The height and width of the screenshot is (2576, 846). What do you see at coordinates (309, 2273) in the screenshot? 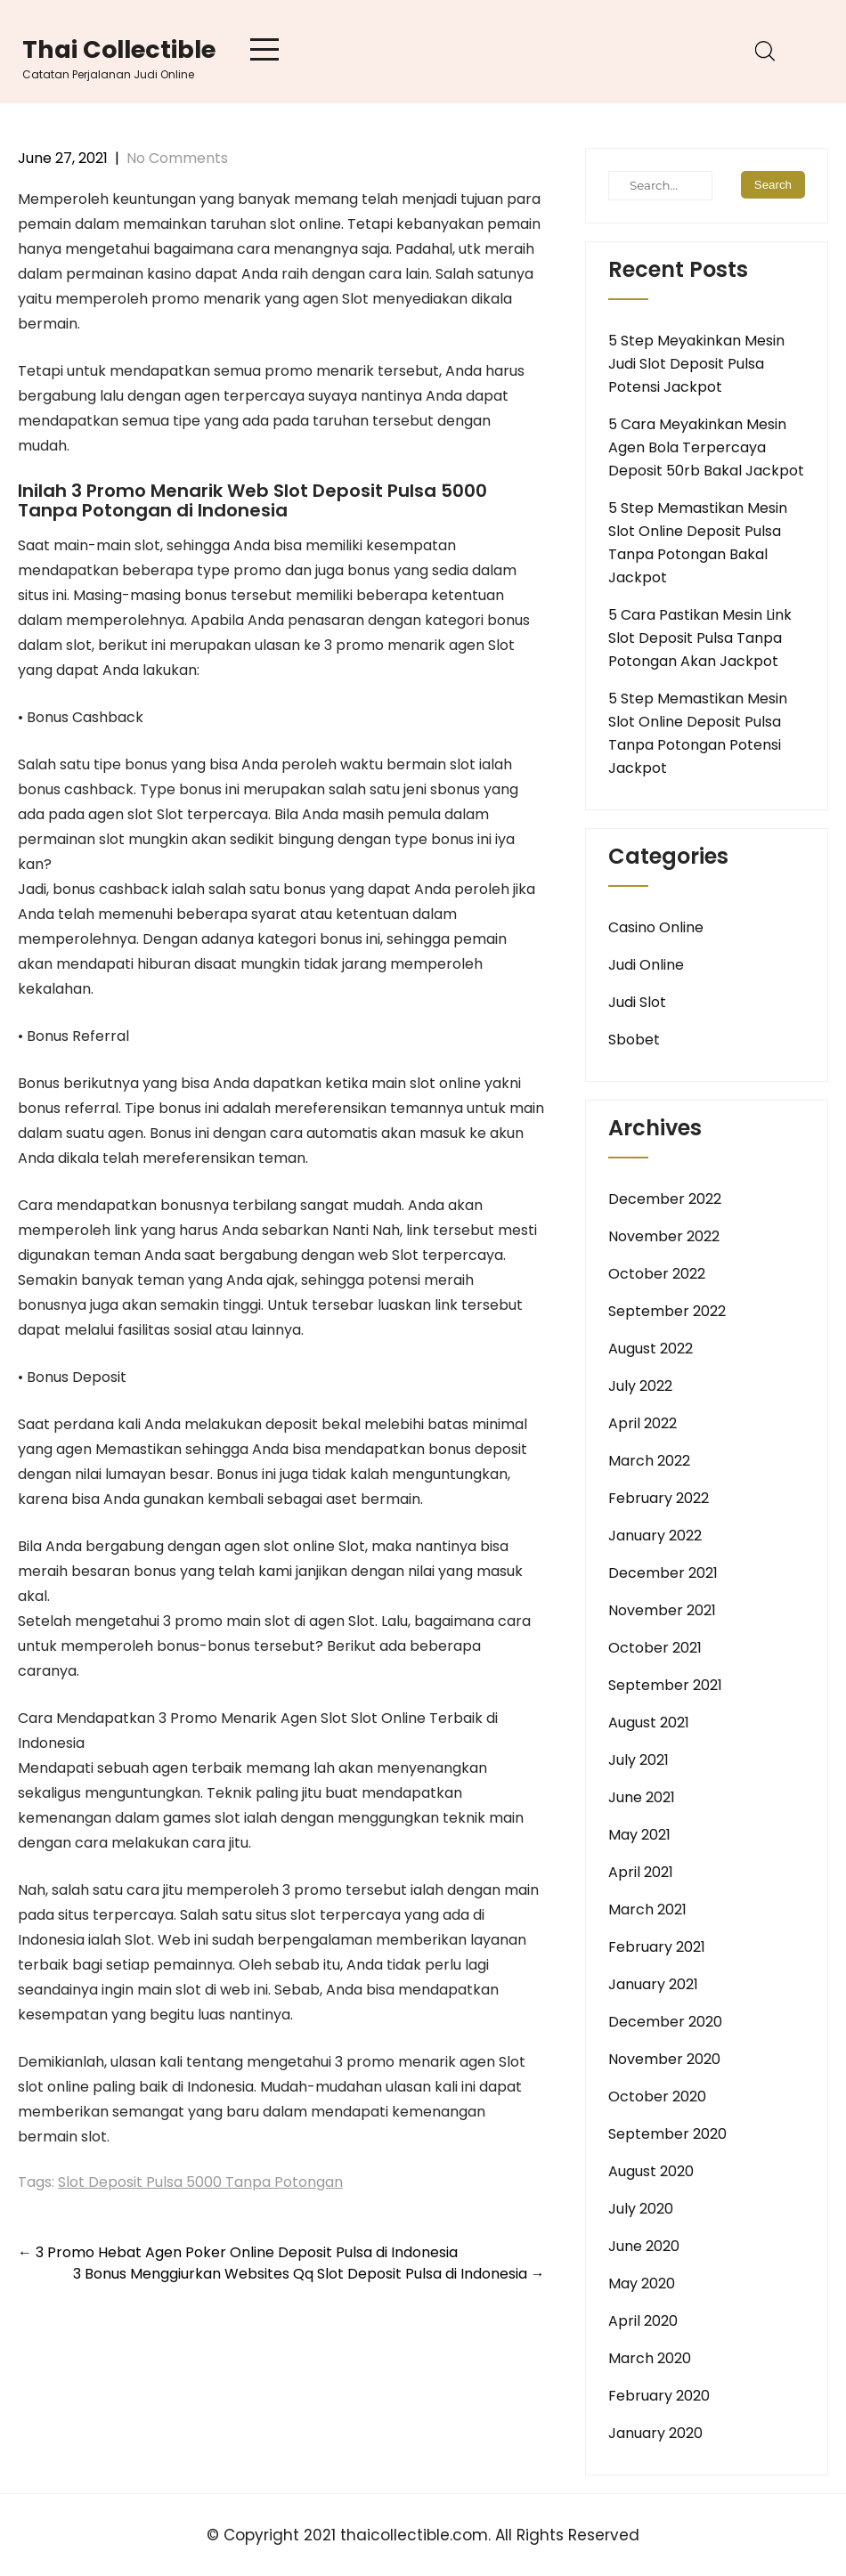
I see `3 Bonus Menggiurkan Websites Qq Slot Deposit Pulsa di Indonesia` at bounding box center [309, 2273].